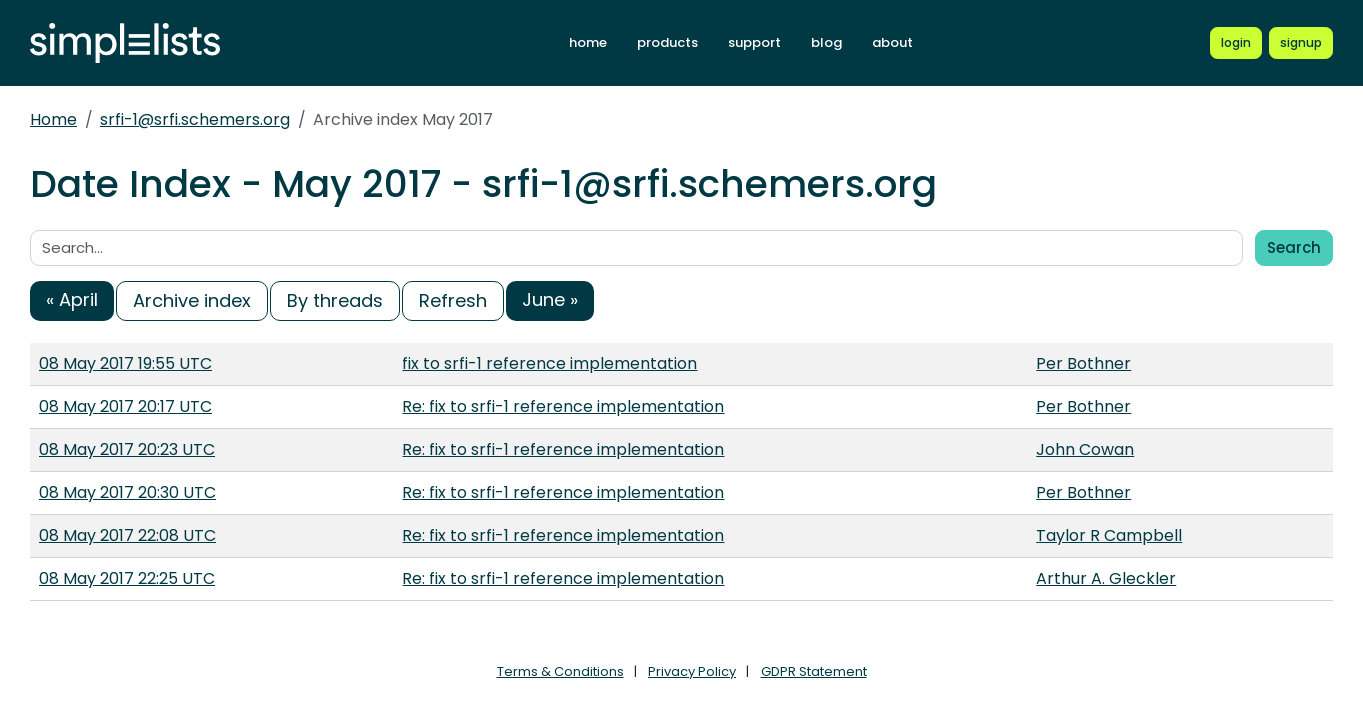  I want to click on fix to srfi-1 reference implementation, so click(549, 363).